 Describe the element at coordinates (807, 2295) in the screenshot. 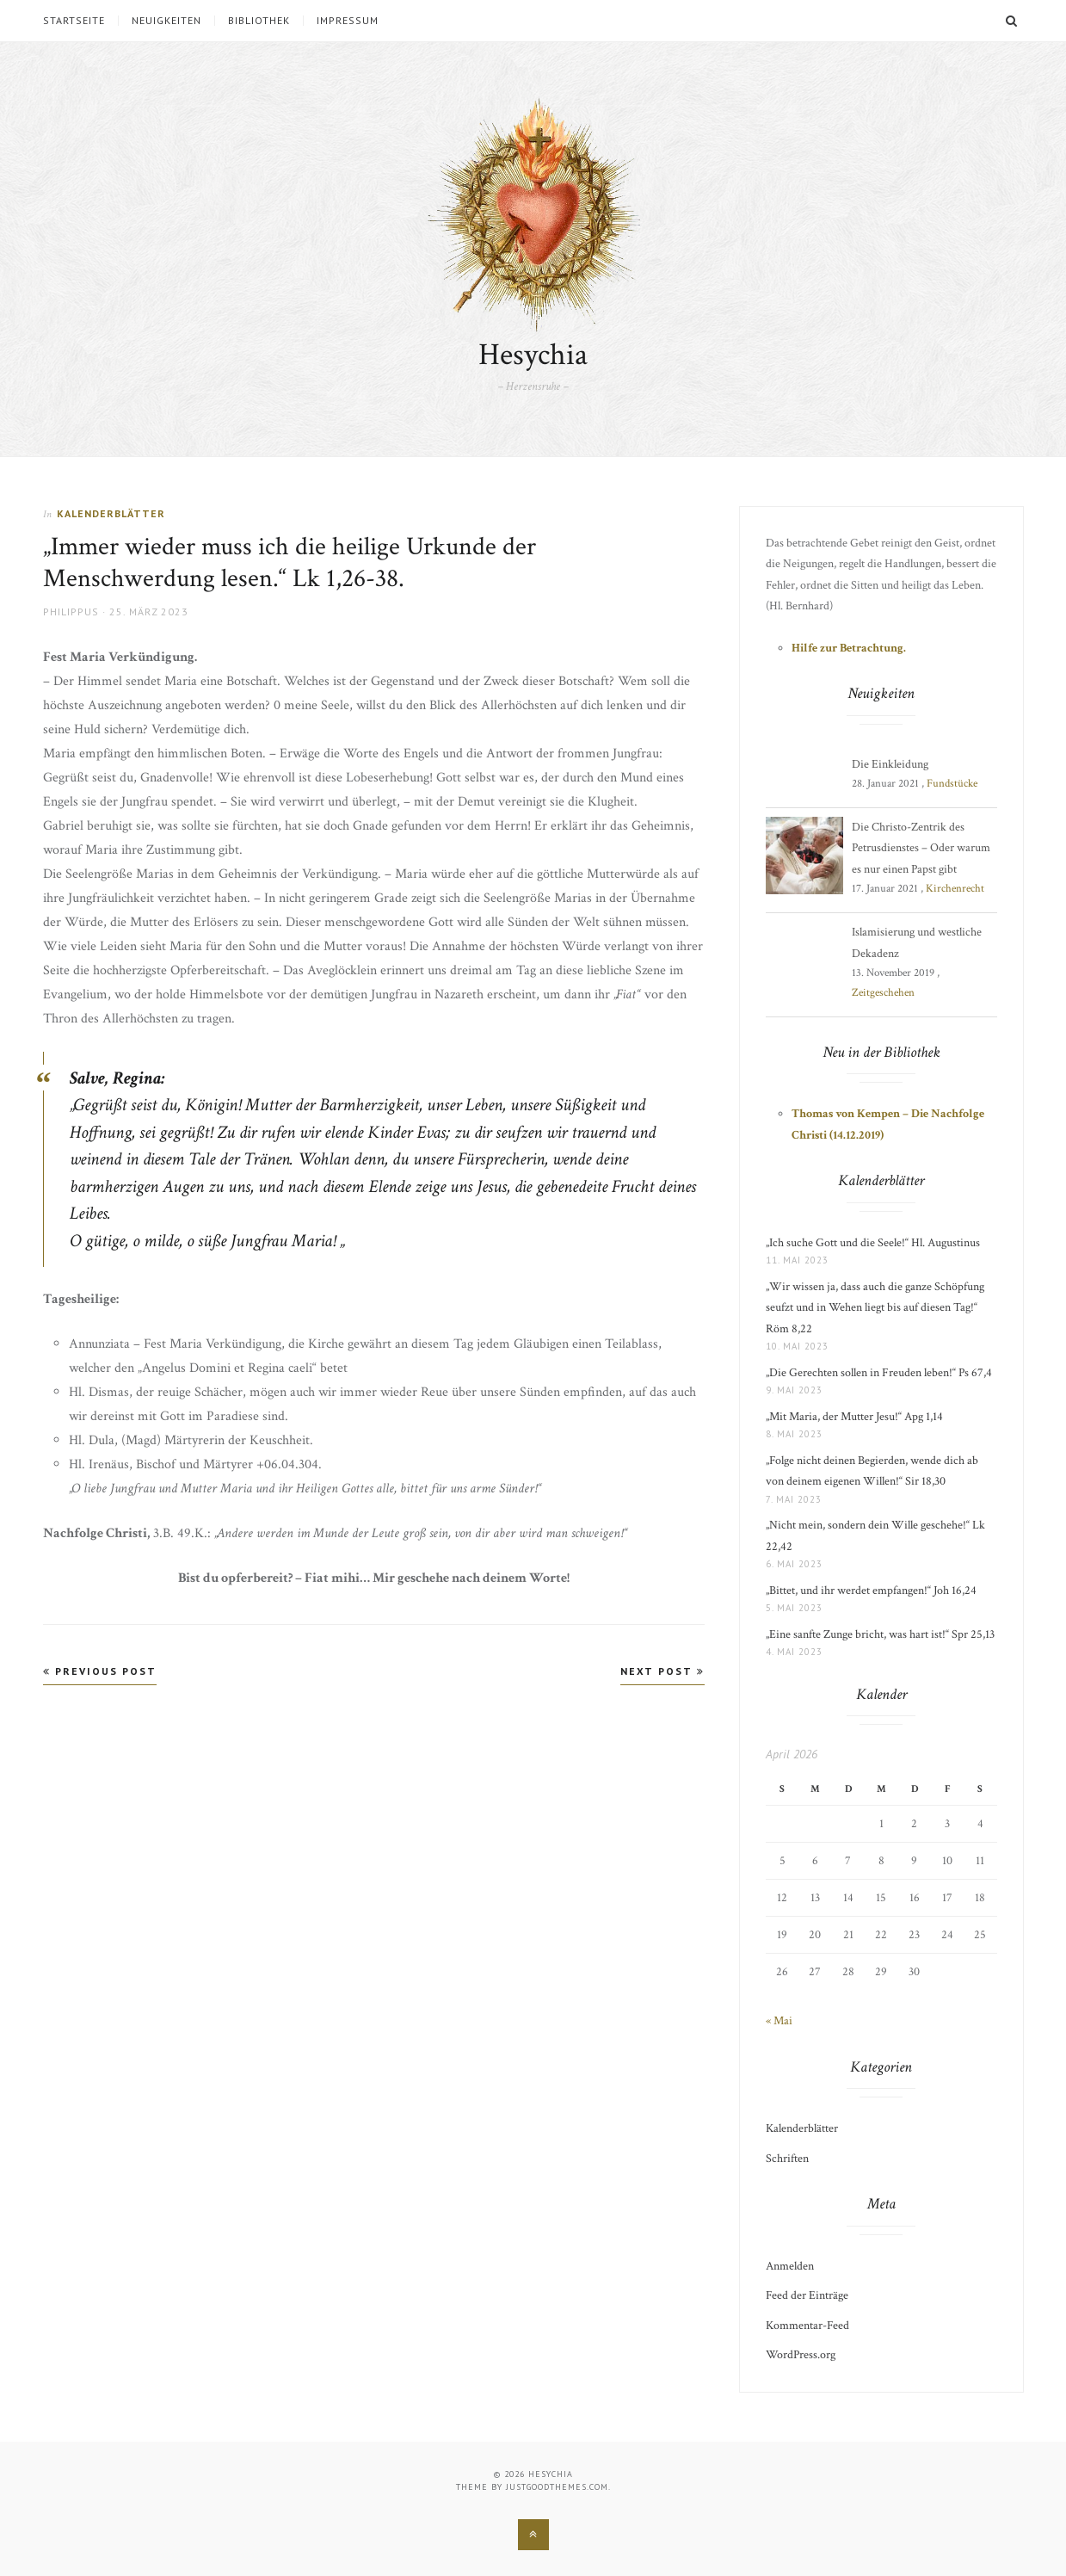

I see `Feed der Einträge` at that location.